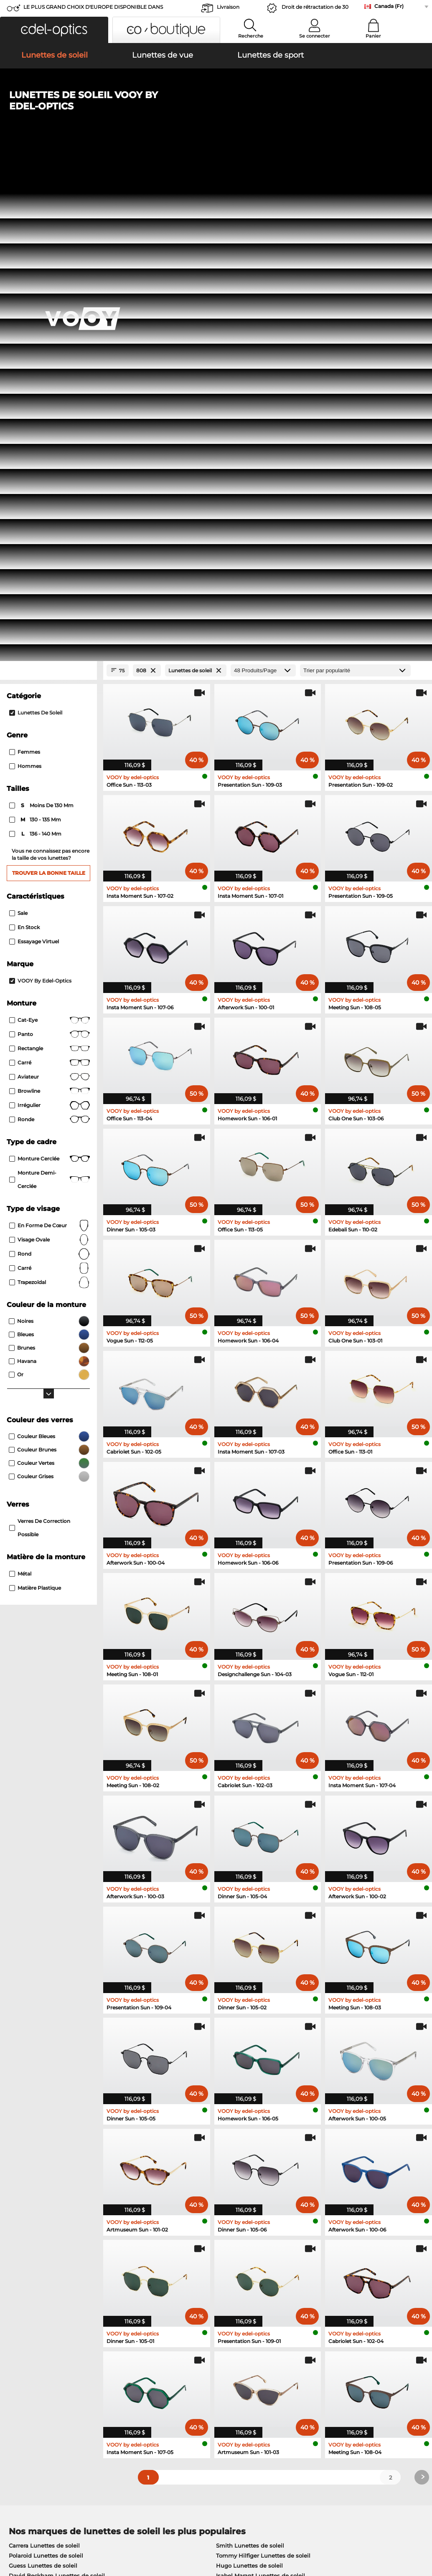  Describe the element at coordinates (49, 543) in the screenshot. I see `Panto` at that location.